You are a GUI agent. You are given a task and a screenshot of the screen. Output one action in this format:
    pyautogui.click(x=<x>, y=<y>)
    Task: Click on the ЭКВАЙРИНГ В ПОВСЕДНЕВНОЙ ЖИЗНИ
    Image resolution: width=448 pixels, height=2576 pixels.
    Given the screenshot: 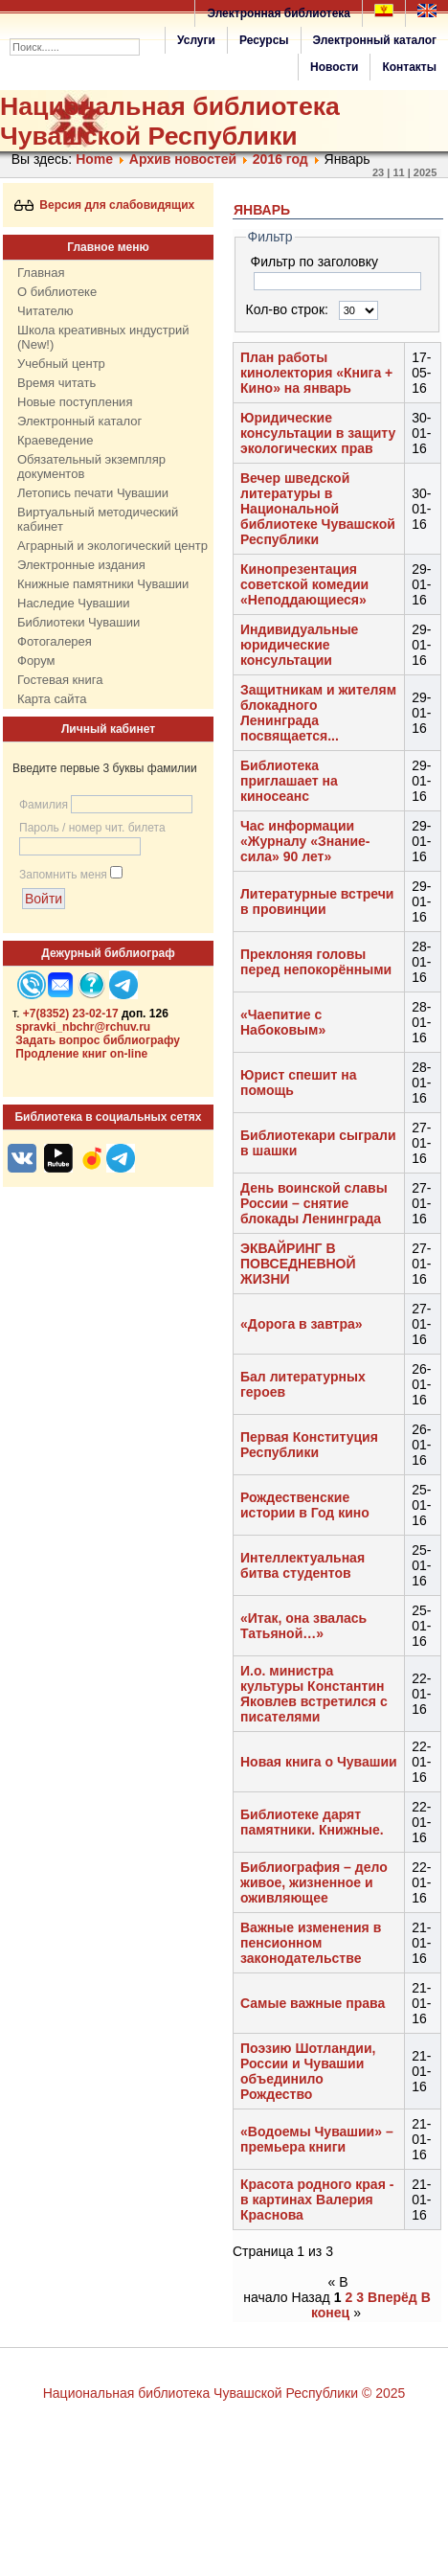 What is the action you would take?
    pyautogui.click(x=298, y=1264)
    